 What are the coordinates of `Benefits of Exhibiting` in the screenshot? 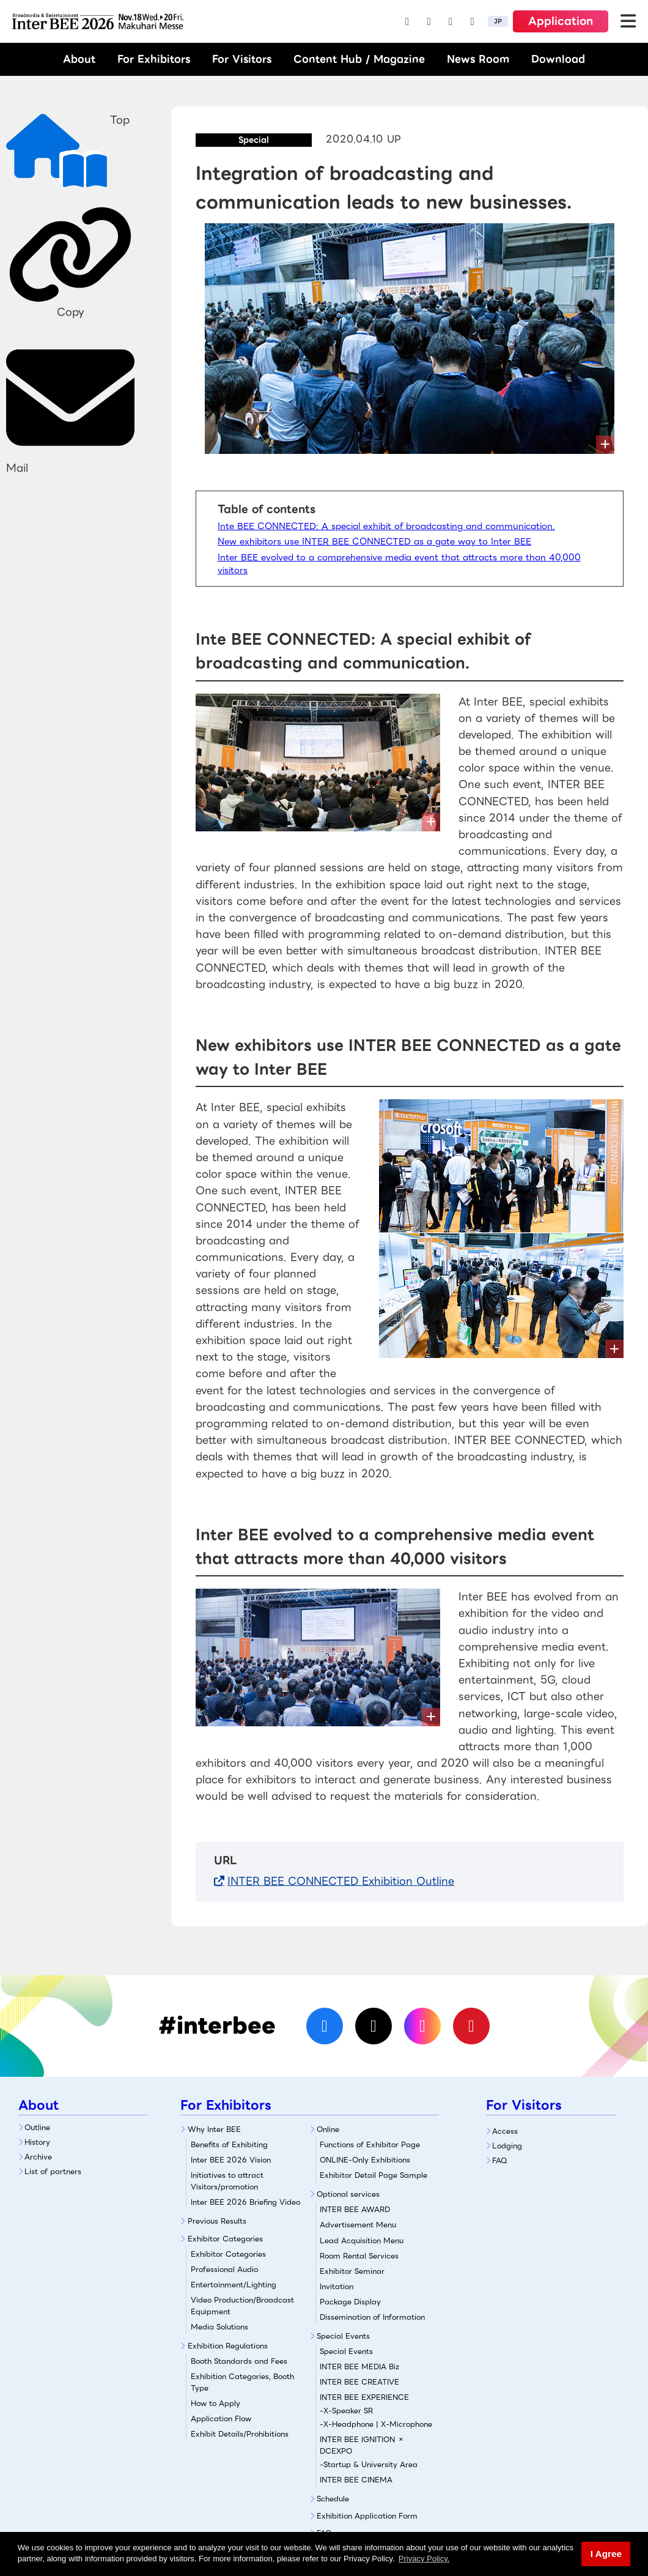 It's located at (229, 2144).